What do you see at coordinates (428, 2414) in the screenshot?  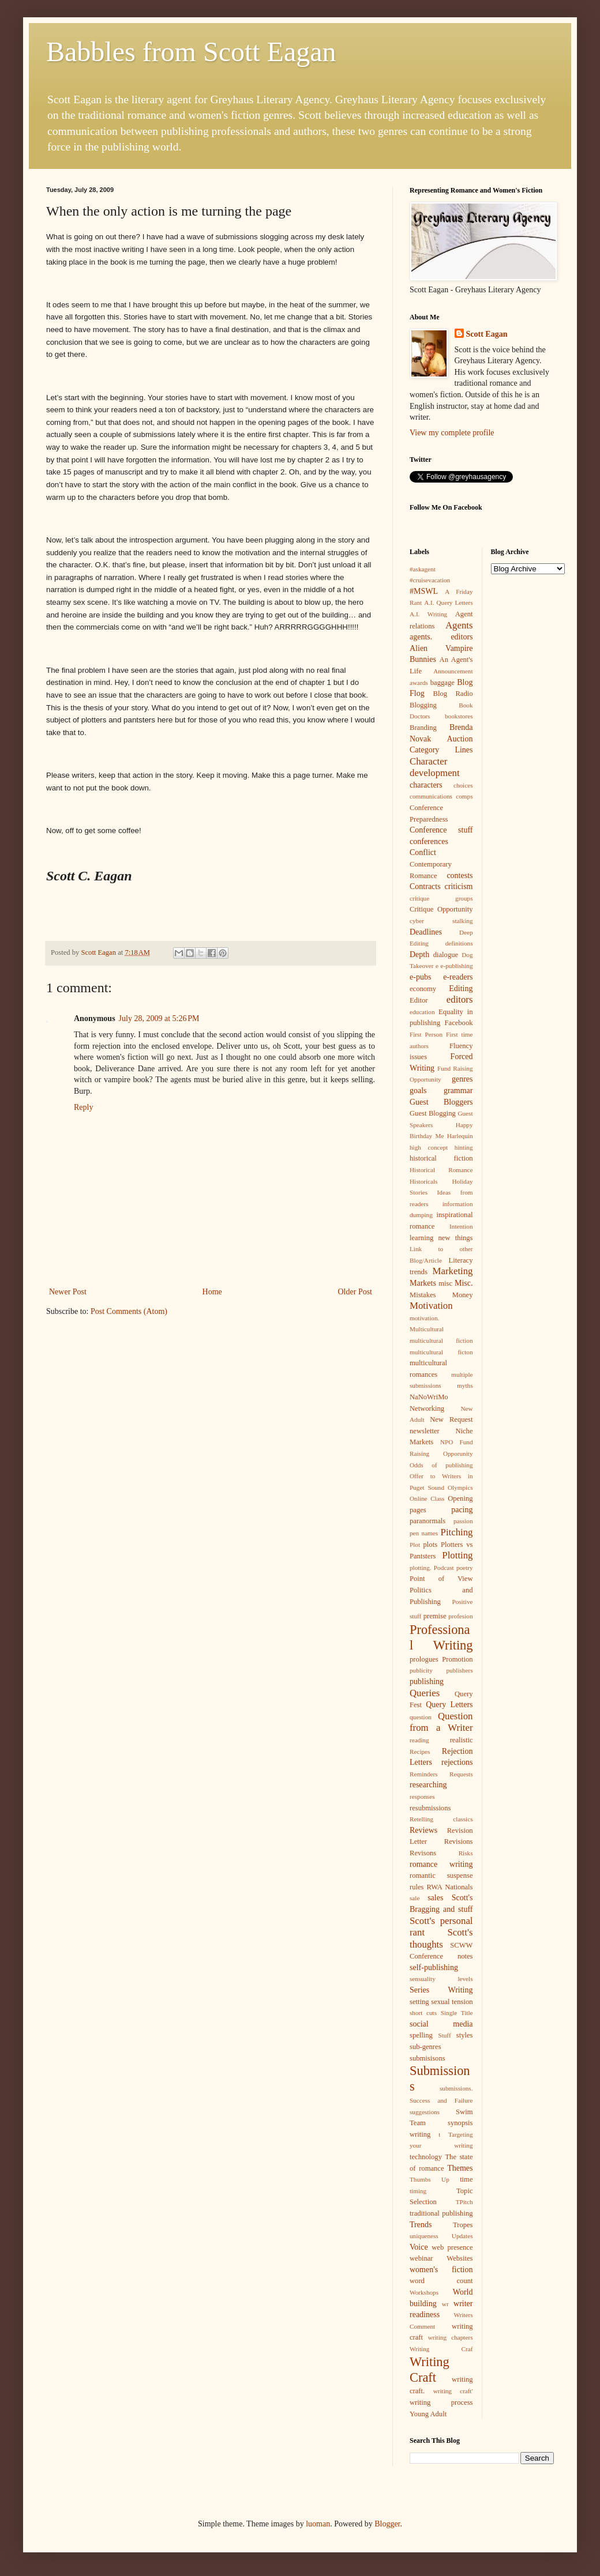 I see `Young Adult` at bounding box center [428, 2414].